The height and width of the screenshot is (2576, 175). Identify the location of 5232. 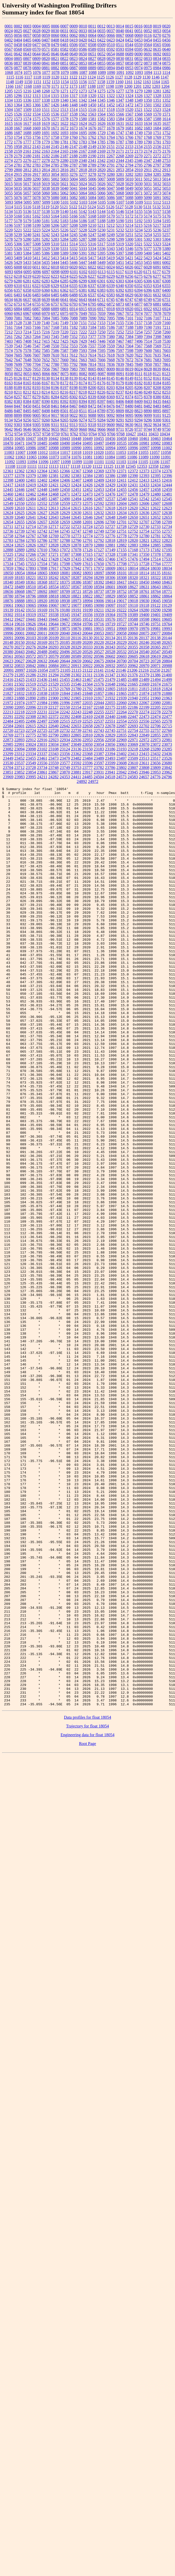
(120, 230).